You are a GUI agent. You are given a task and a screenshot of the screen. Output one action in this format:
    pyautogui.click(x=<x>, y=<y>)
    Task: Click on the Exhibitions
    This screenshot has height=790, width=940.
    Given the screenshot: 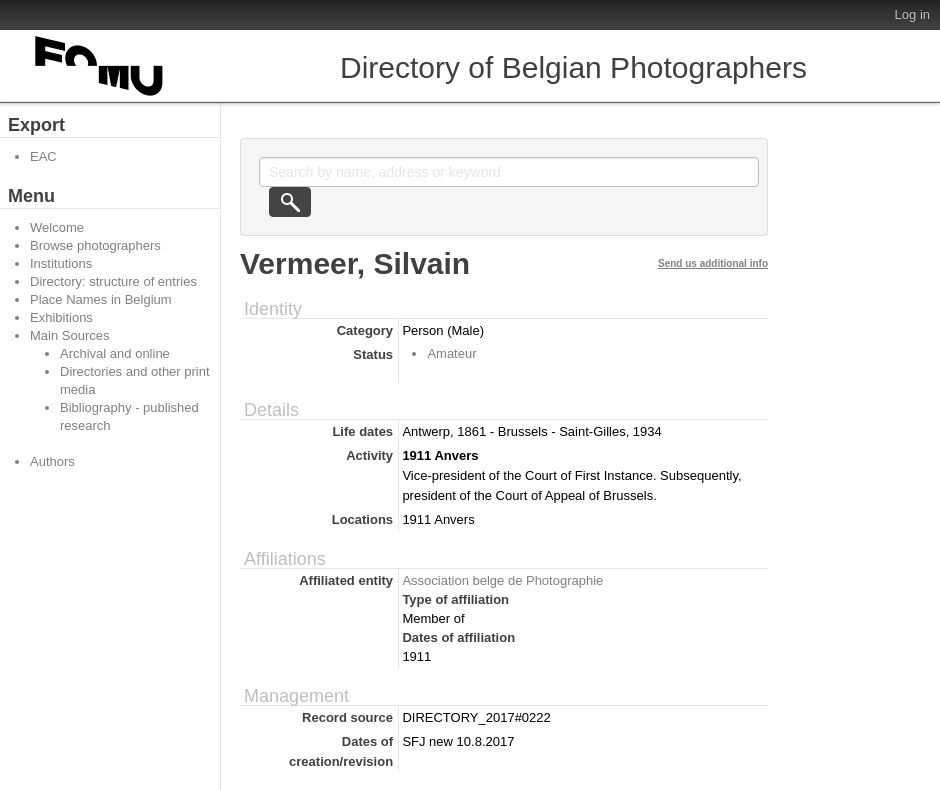 What is the action you would take?
    pyautogui.click(x=61, y=317)
    